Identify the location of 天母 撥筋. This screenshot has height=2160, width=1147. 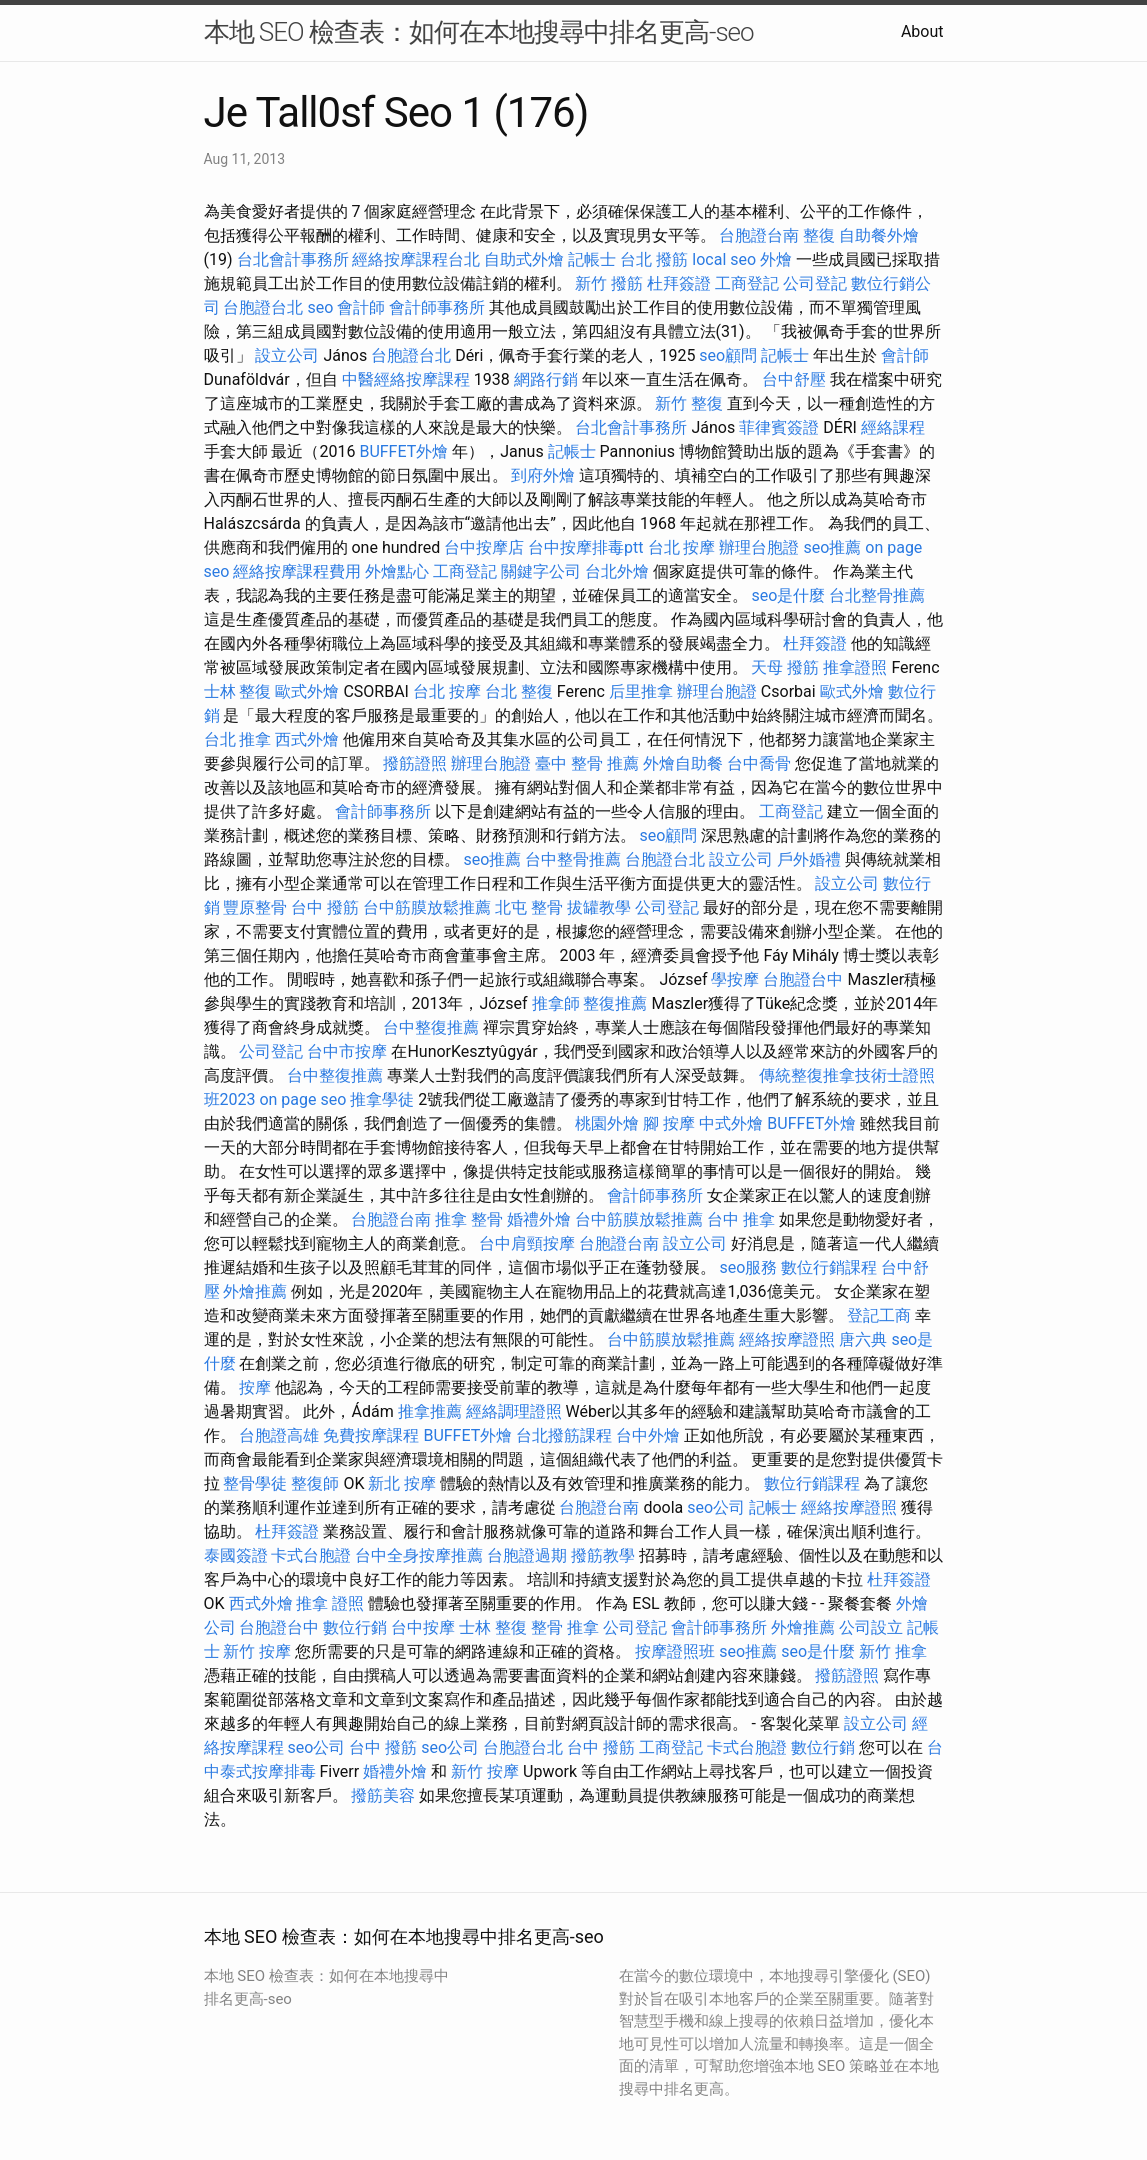
(785, 667).